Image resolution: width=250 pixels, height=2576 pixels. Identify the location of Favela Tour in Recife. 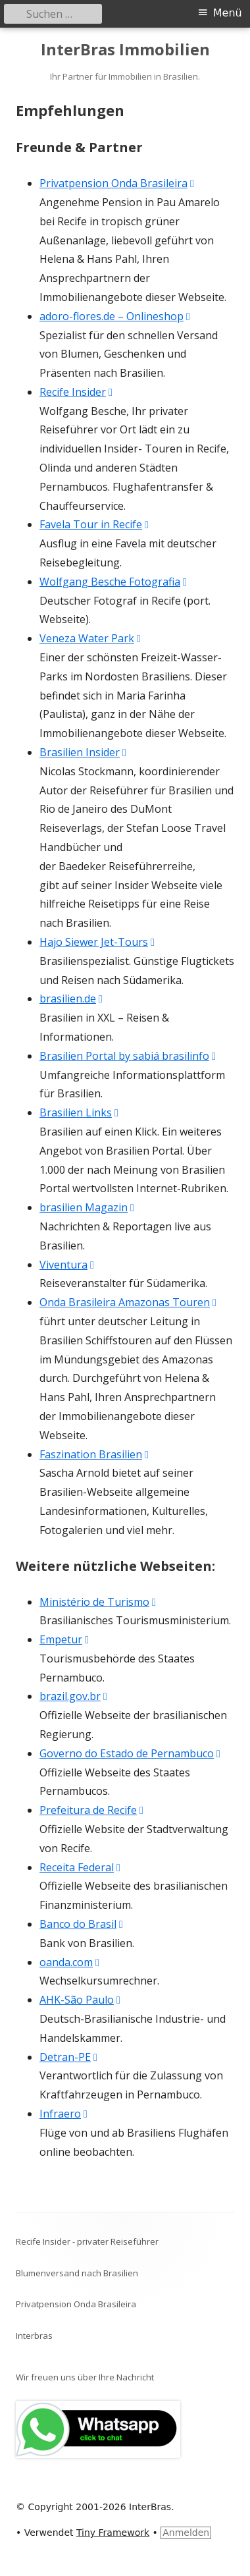
(94, 524).